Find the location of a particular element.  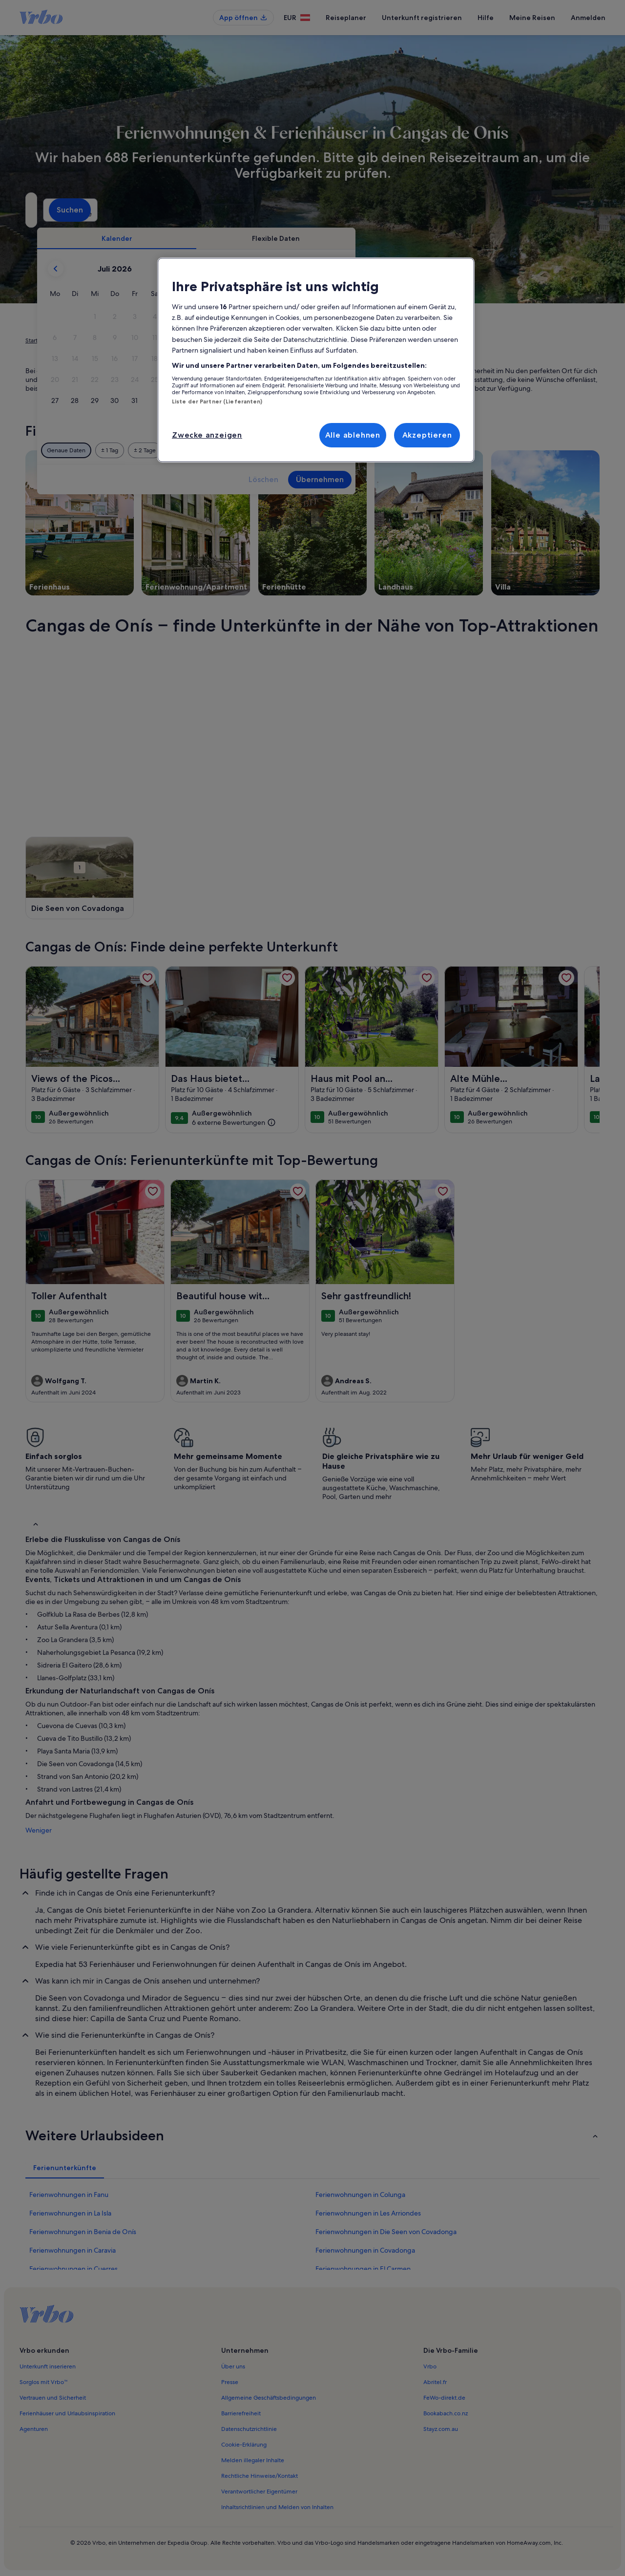

Zwecke anzeigen [Zwecke anzeigen, Öffnet das Einstellungscenter-Dialogfeld] is located at coordinates (207, 435).